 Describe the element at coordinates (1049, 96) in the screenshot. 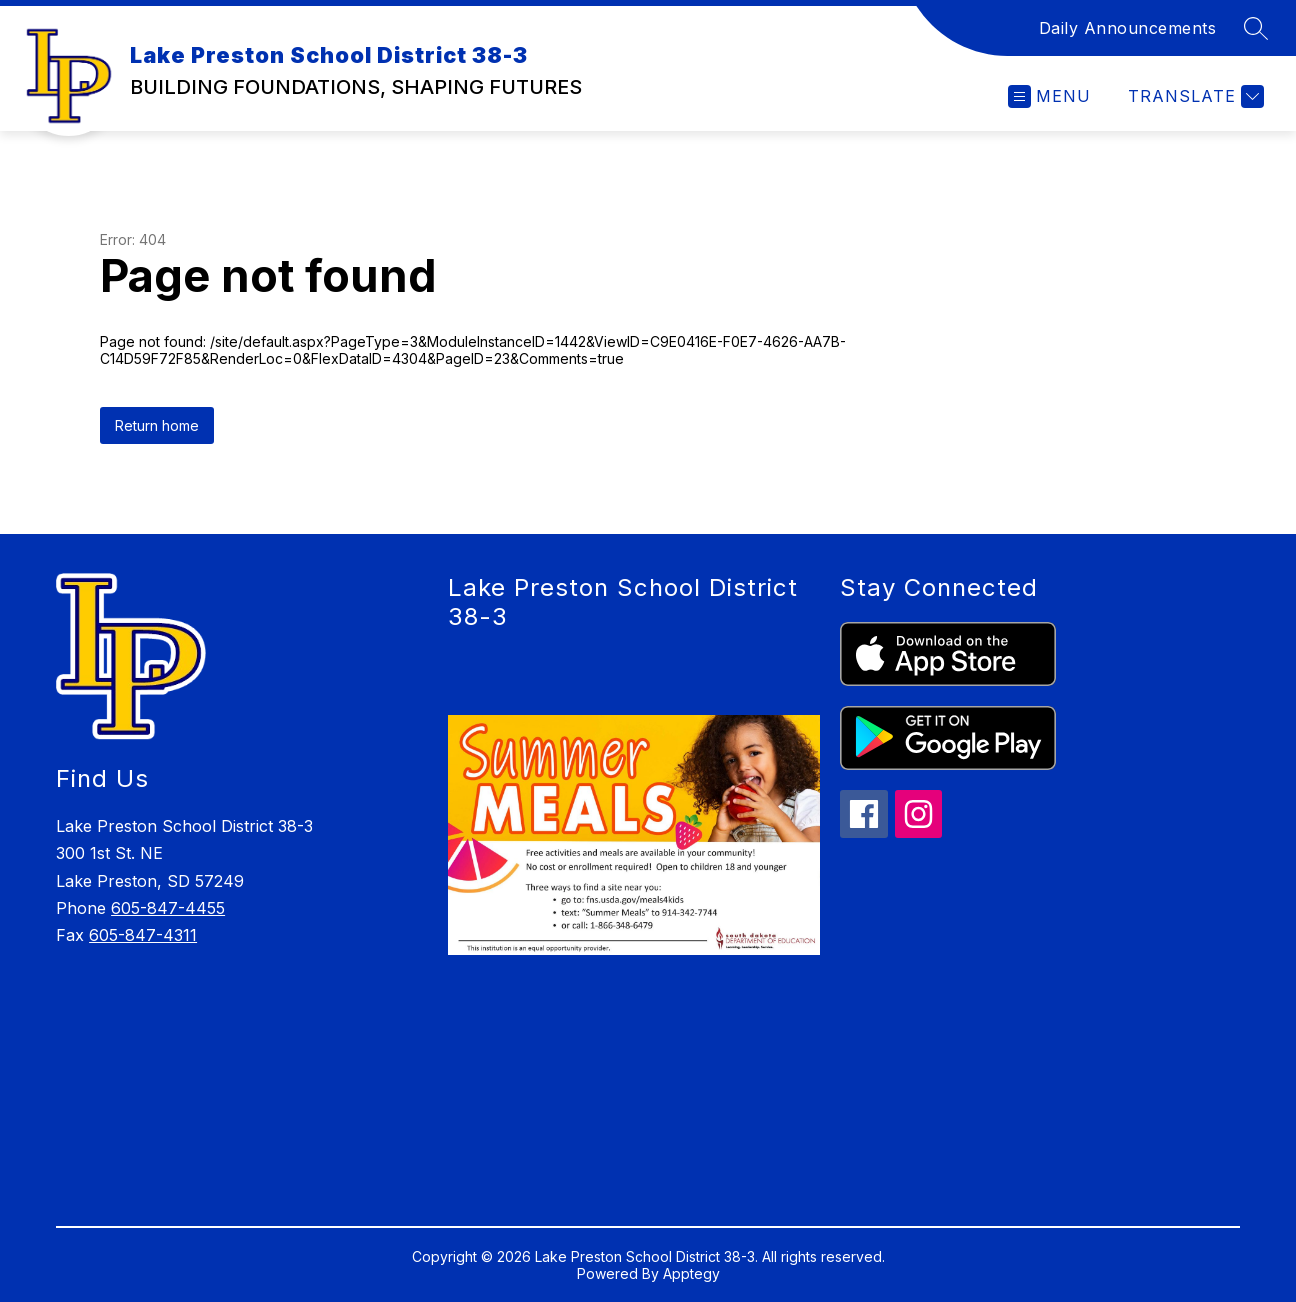

I see `[Open menu]` at that location.